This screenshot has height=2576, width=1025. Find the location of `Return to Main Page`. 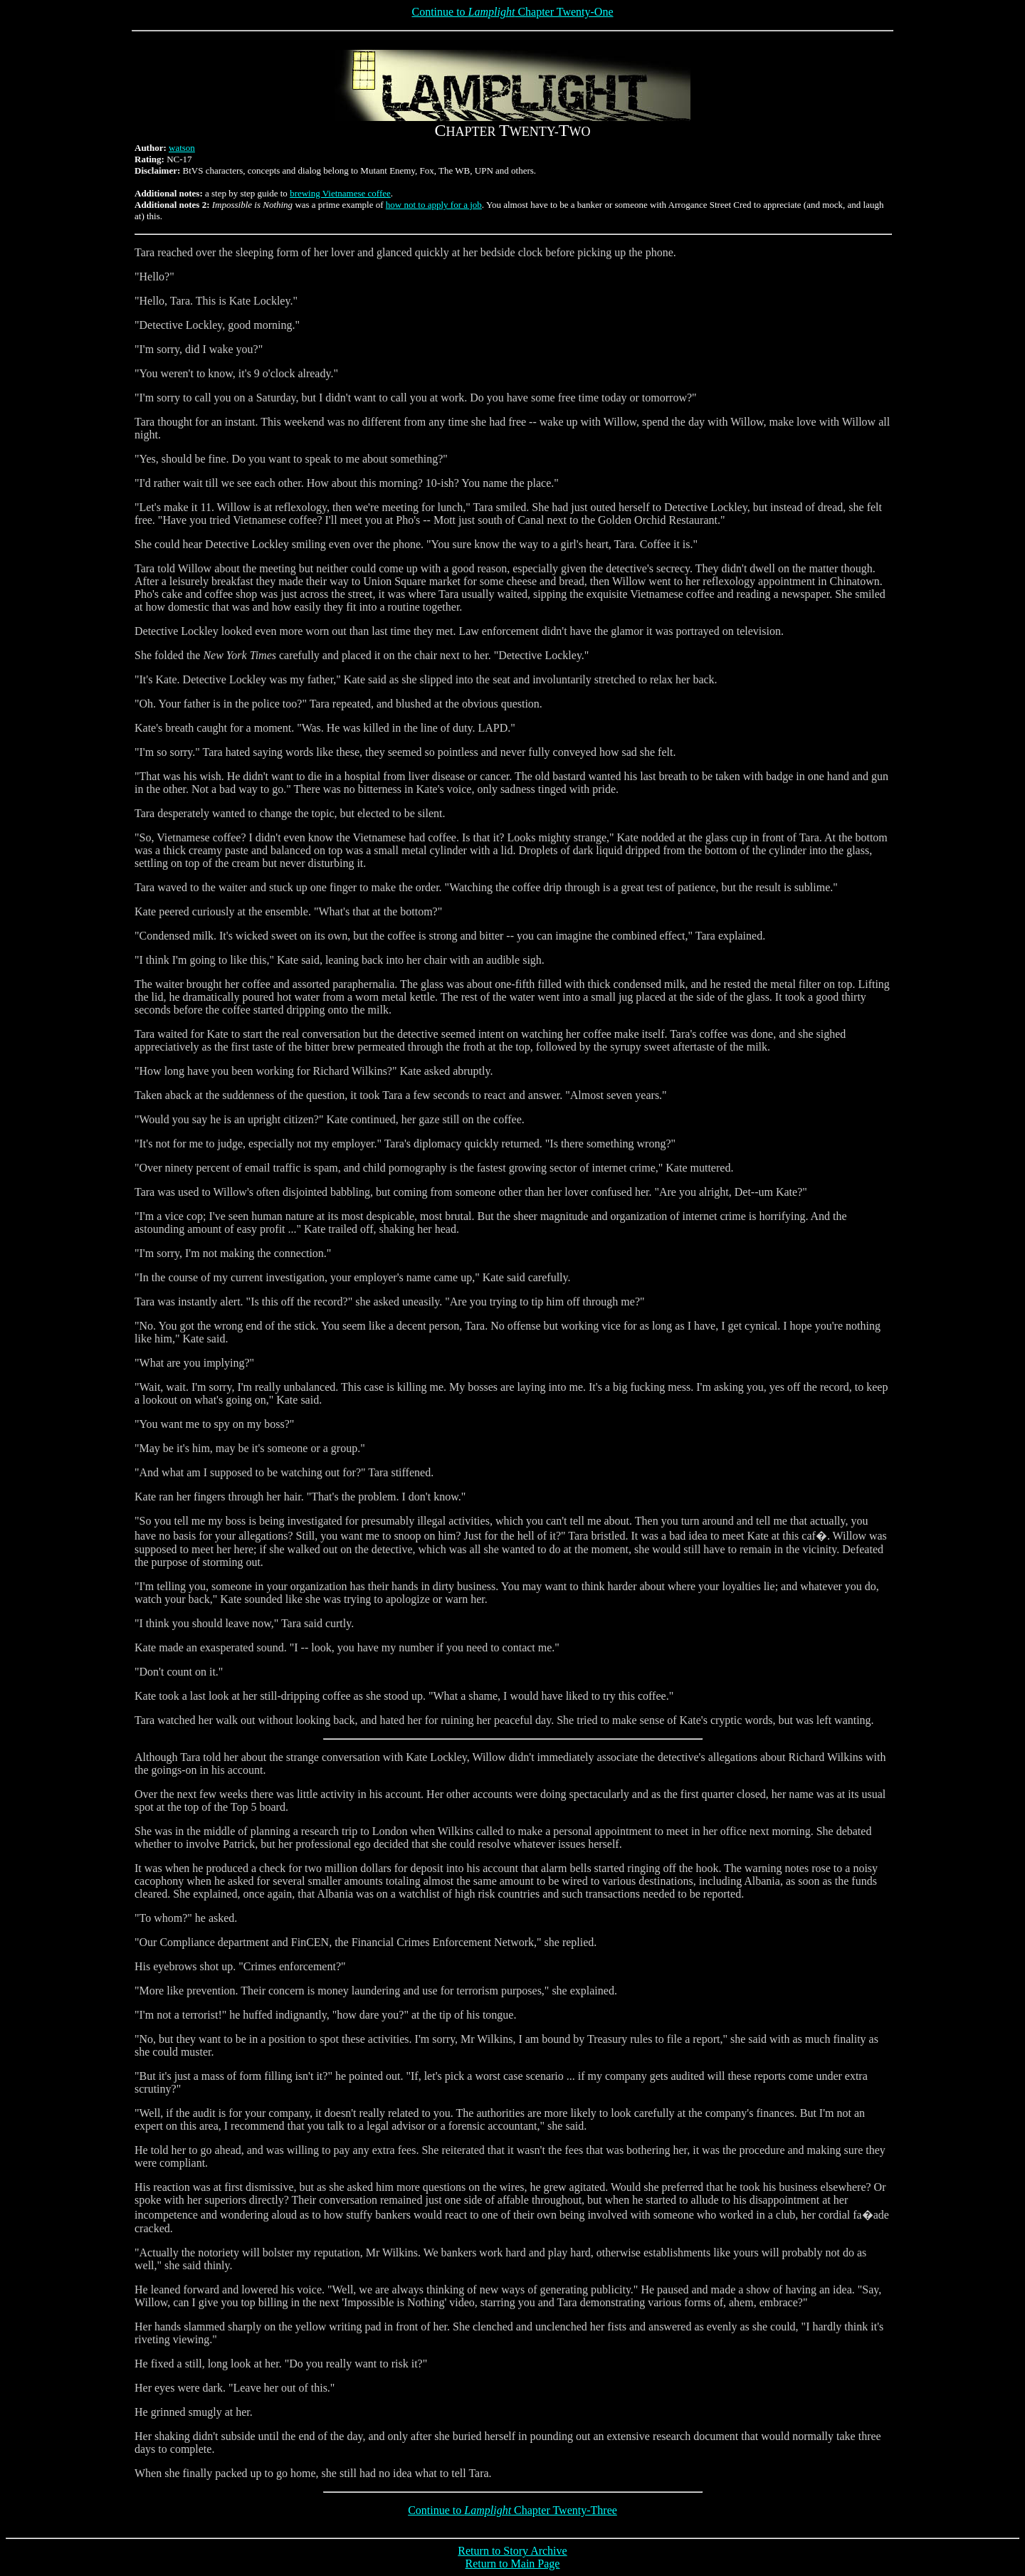

Return to Main Page is located at coordinates (513, 2563).